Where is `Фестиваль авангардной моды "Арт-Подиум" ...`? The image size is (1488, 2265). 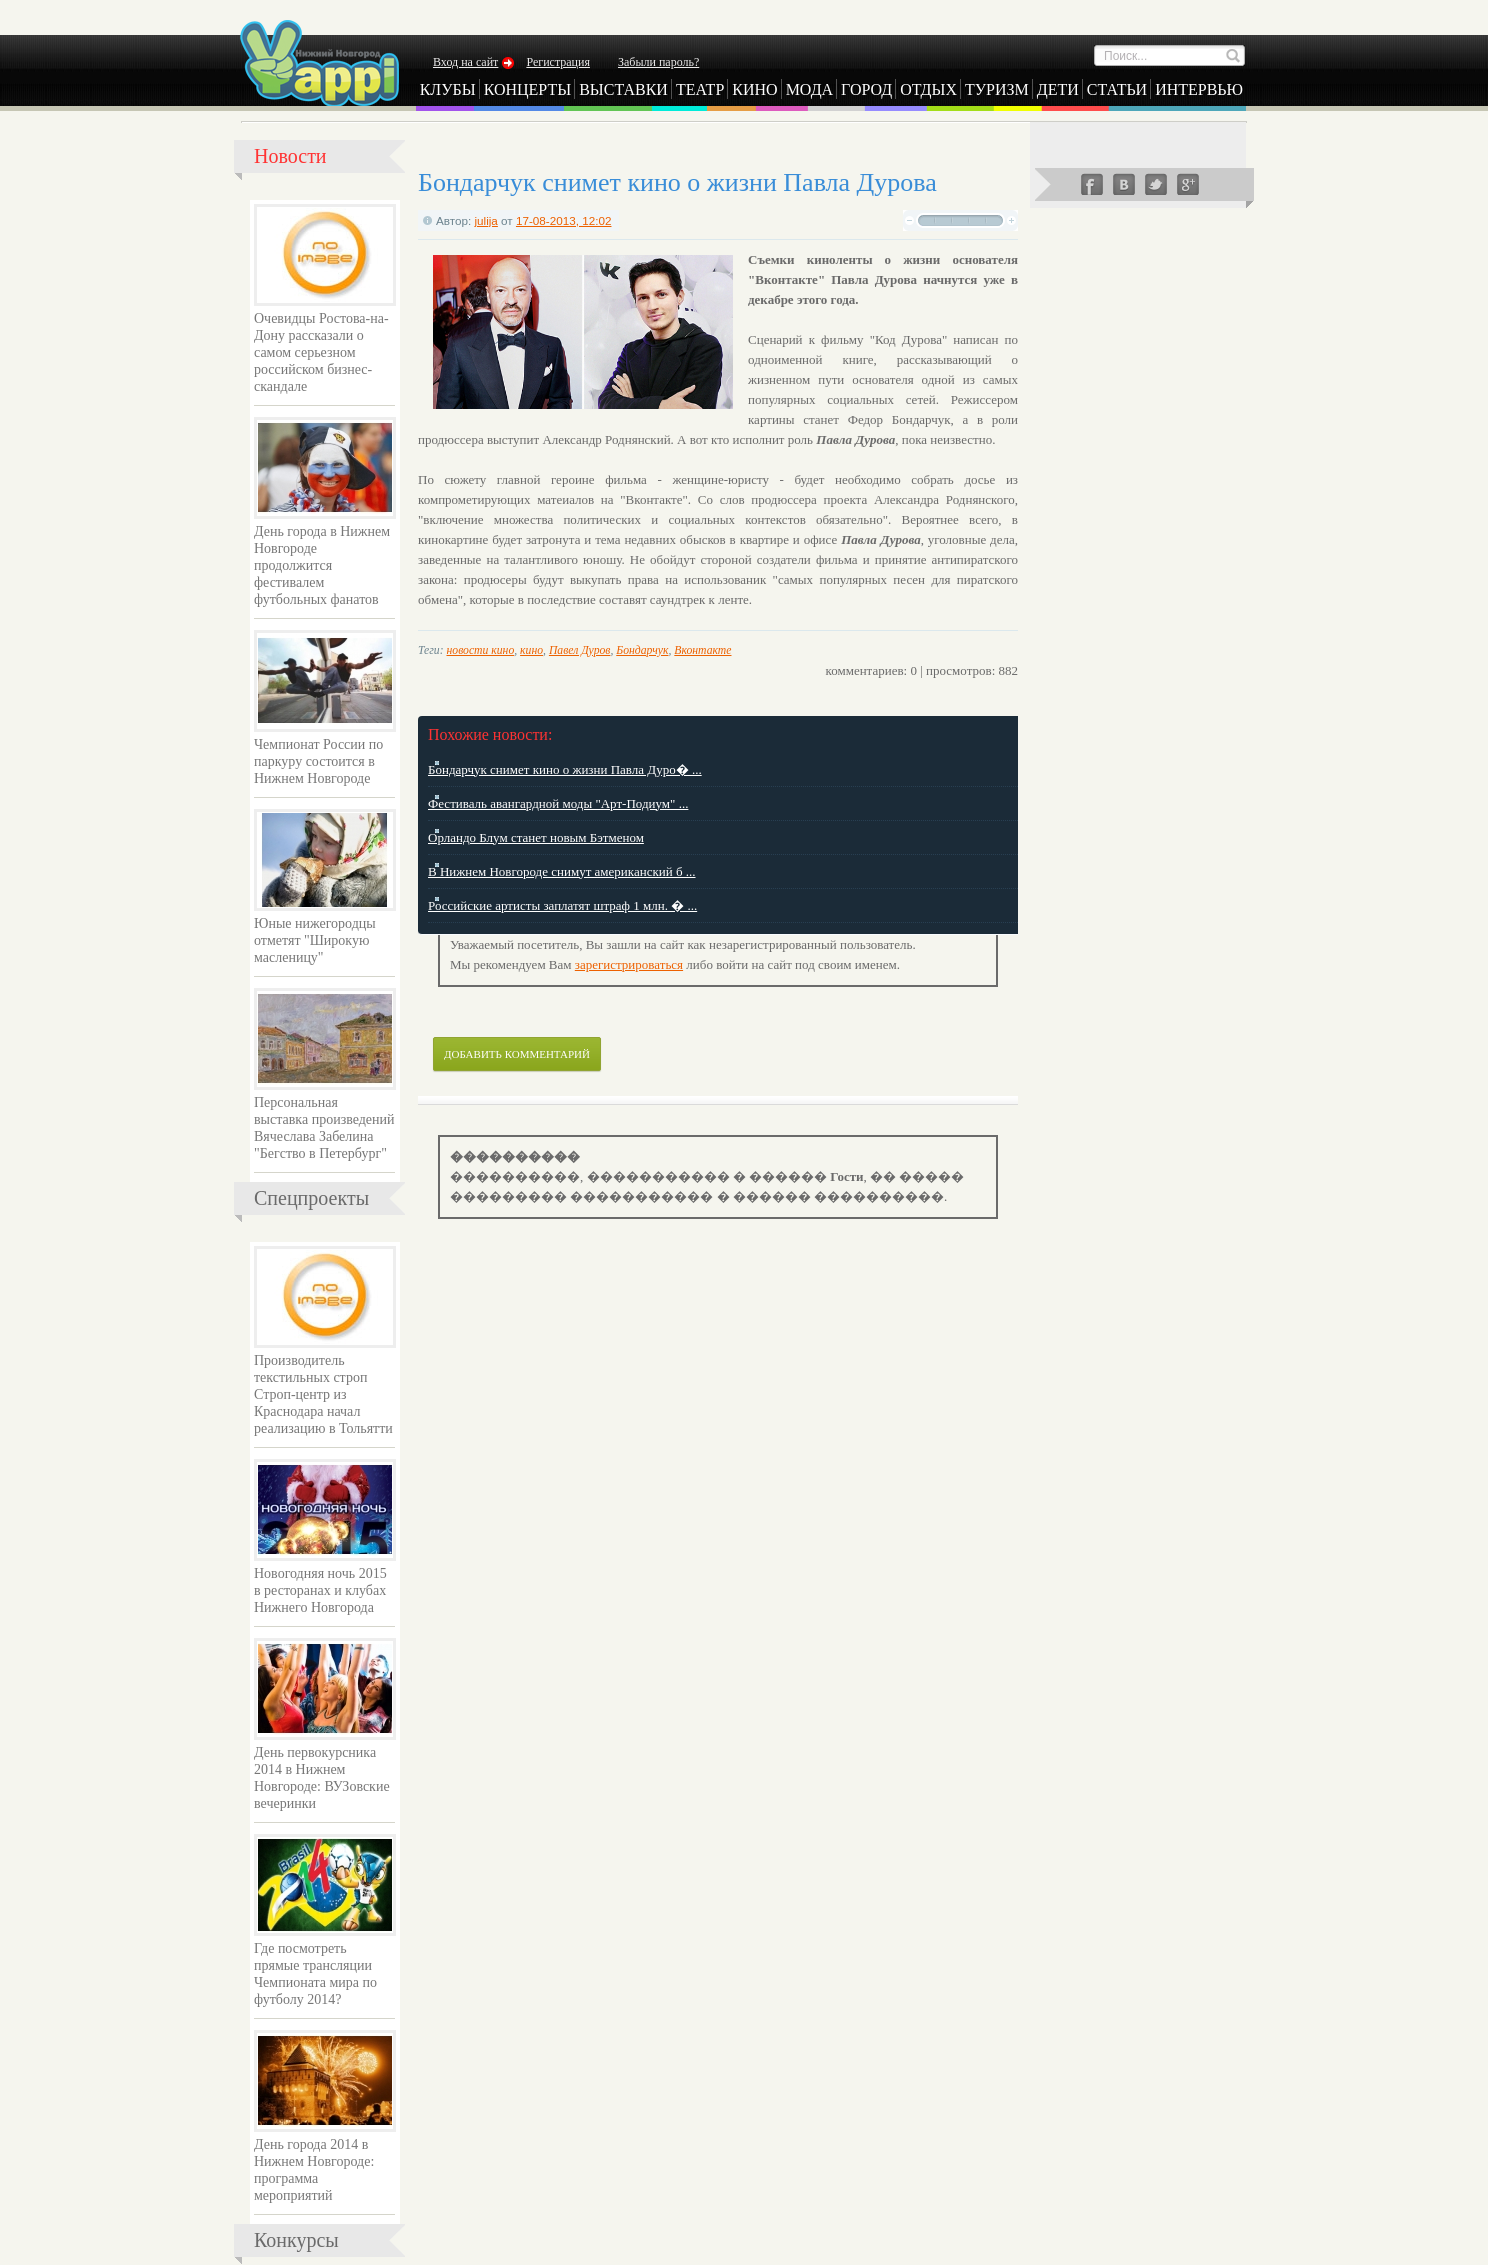
Фестиваль авангардной моды "Арт-Подиум" ... is located at coordinates (558, 803).